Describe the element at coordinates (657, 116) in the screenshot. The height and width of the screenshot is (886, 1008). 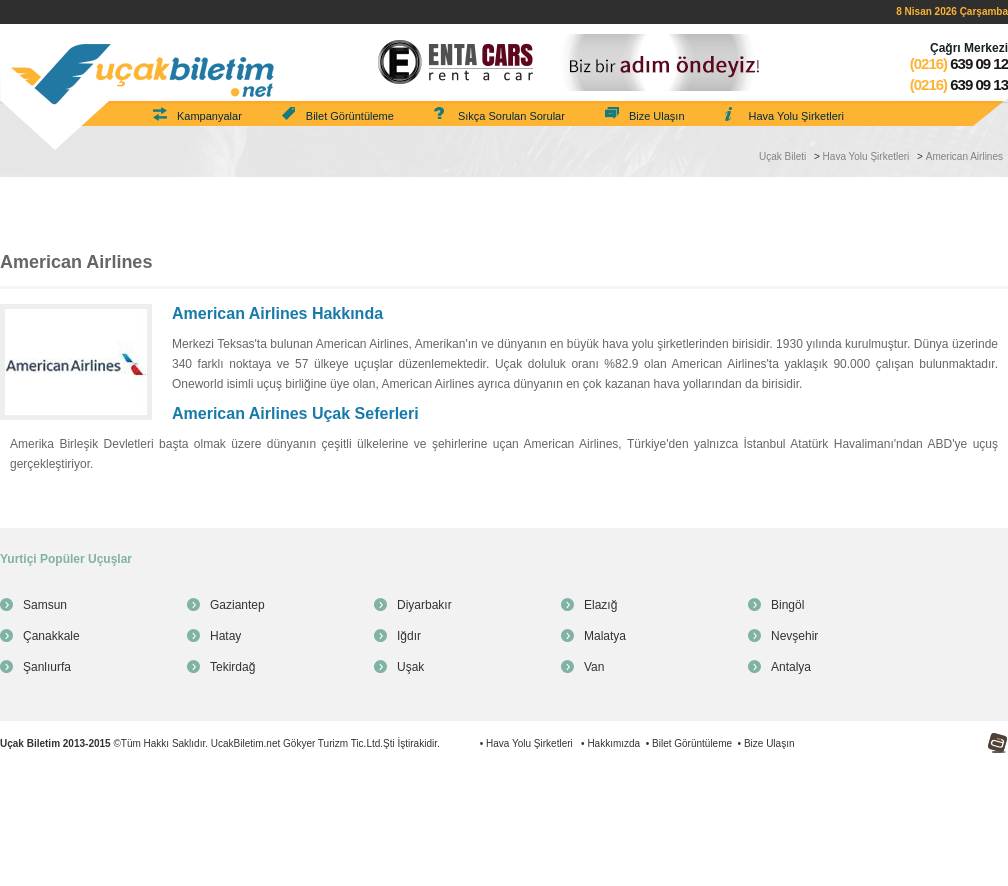
I see `Bize Ulaşın` at that location.